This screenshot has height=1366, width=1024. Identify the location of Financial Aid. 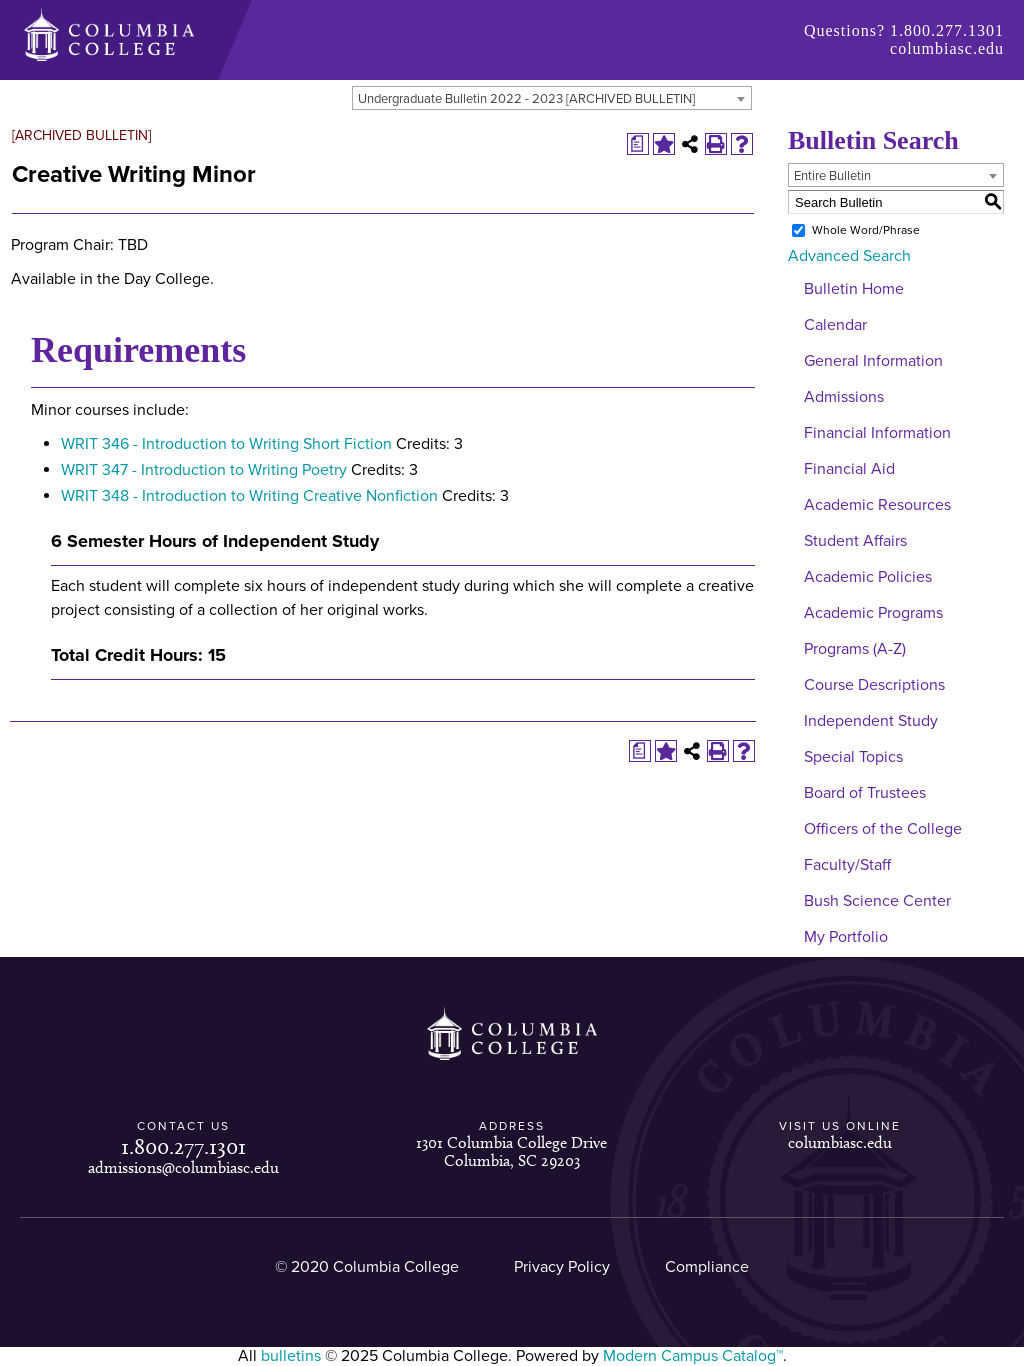
(849, 469).